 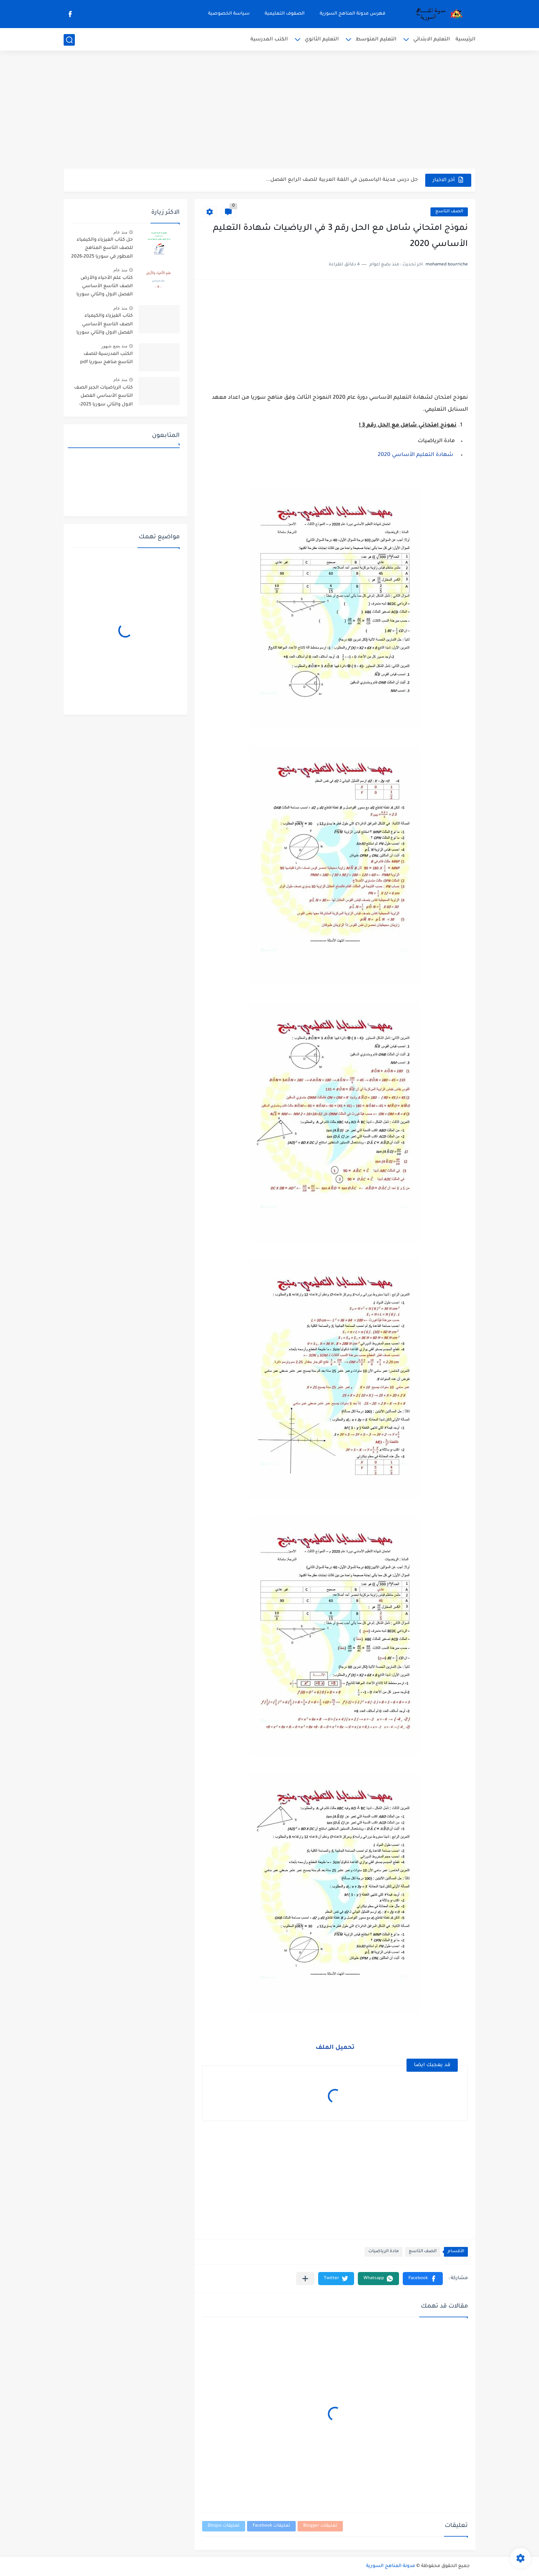 I want to click on حل درس مدينة الياسمين في اللغة العربية للصف الرابع الفصل..., so click(x=342, y=180).